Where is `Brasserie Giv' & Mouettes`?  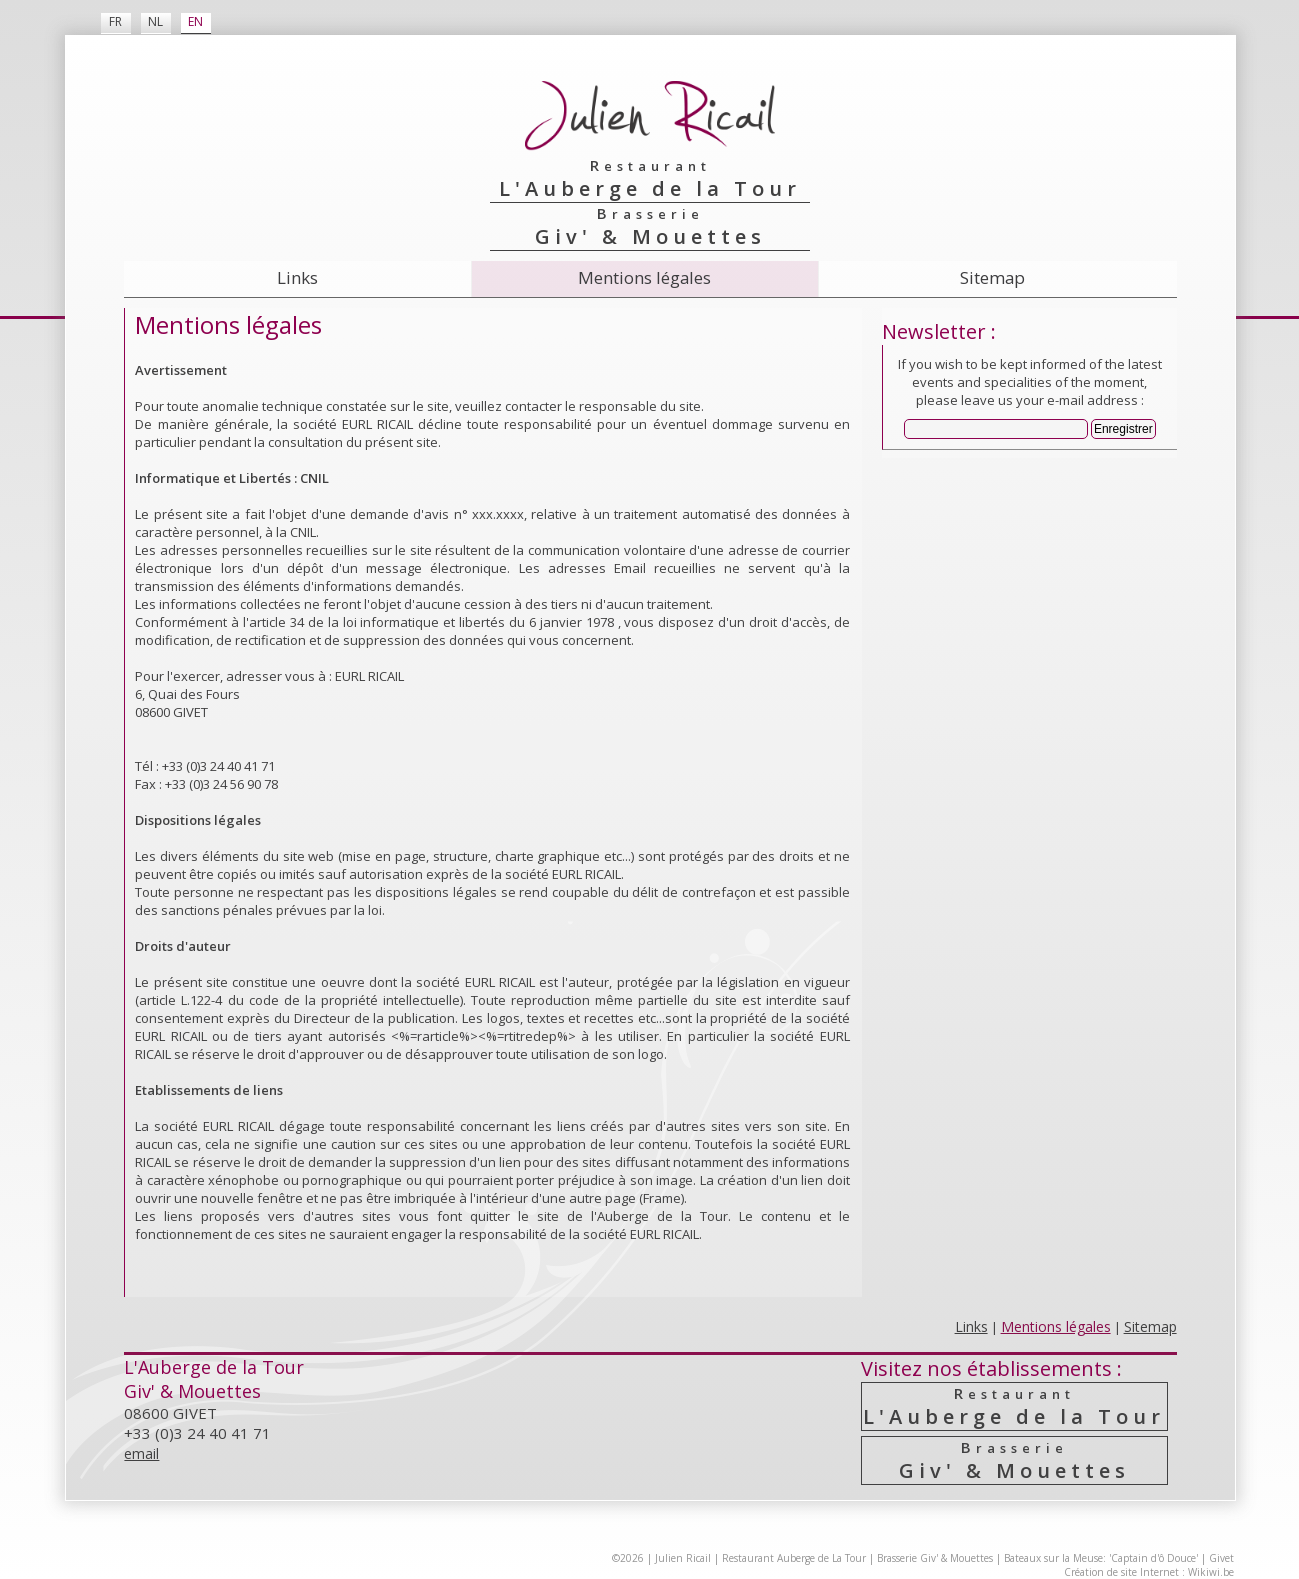 Brasserie Giv' & Mouettes is located at coordinates (935, 1558).